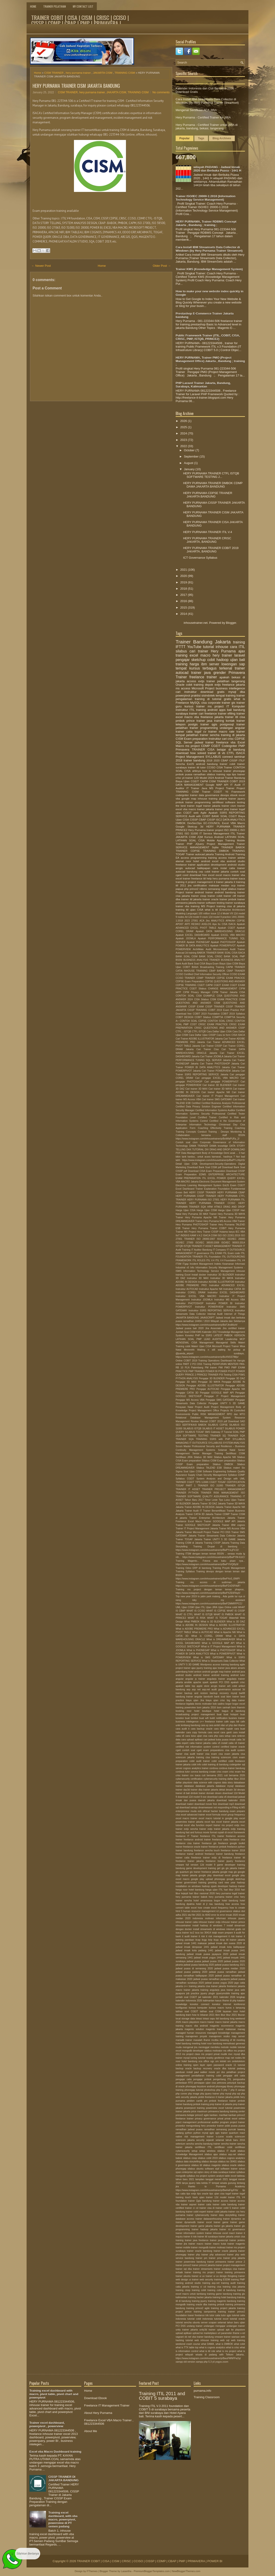 The width and height of the screenshot is (275, 2576). What do you see at coordinates (182, 702) in the screenshot?
I see `Freelance` at bounding box center [182, 702].